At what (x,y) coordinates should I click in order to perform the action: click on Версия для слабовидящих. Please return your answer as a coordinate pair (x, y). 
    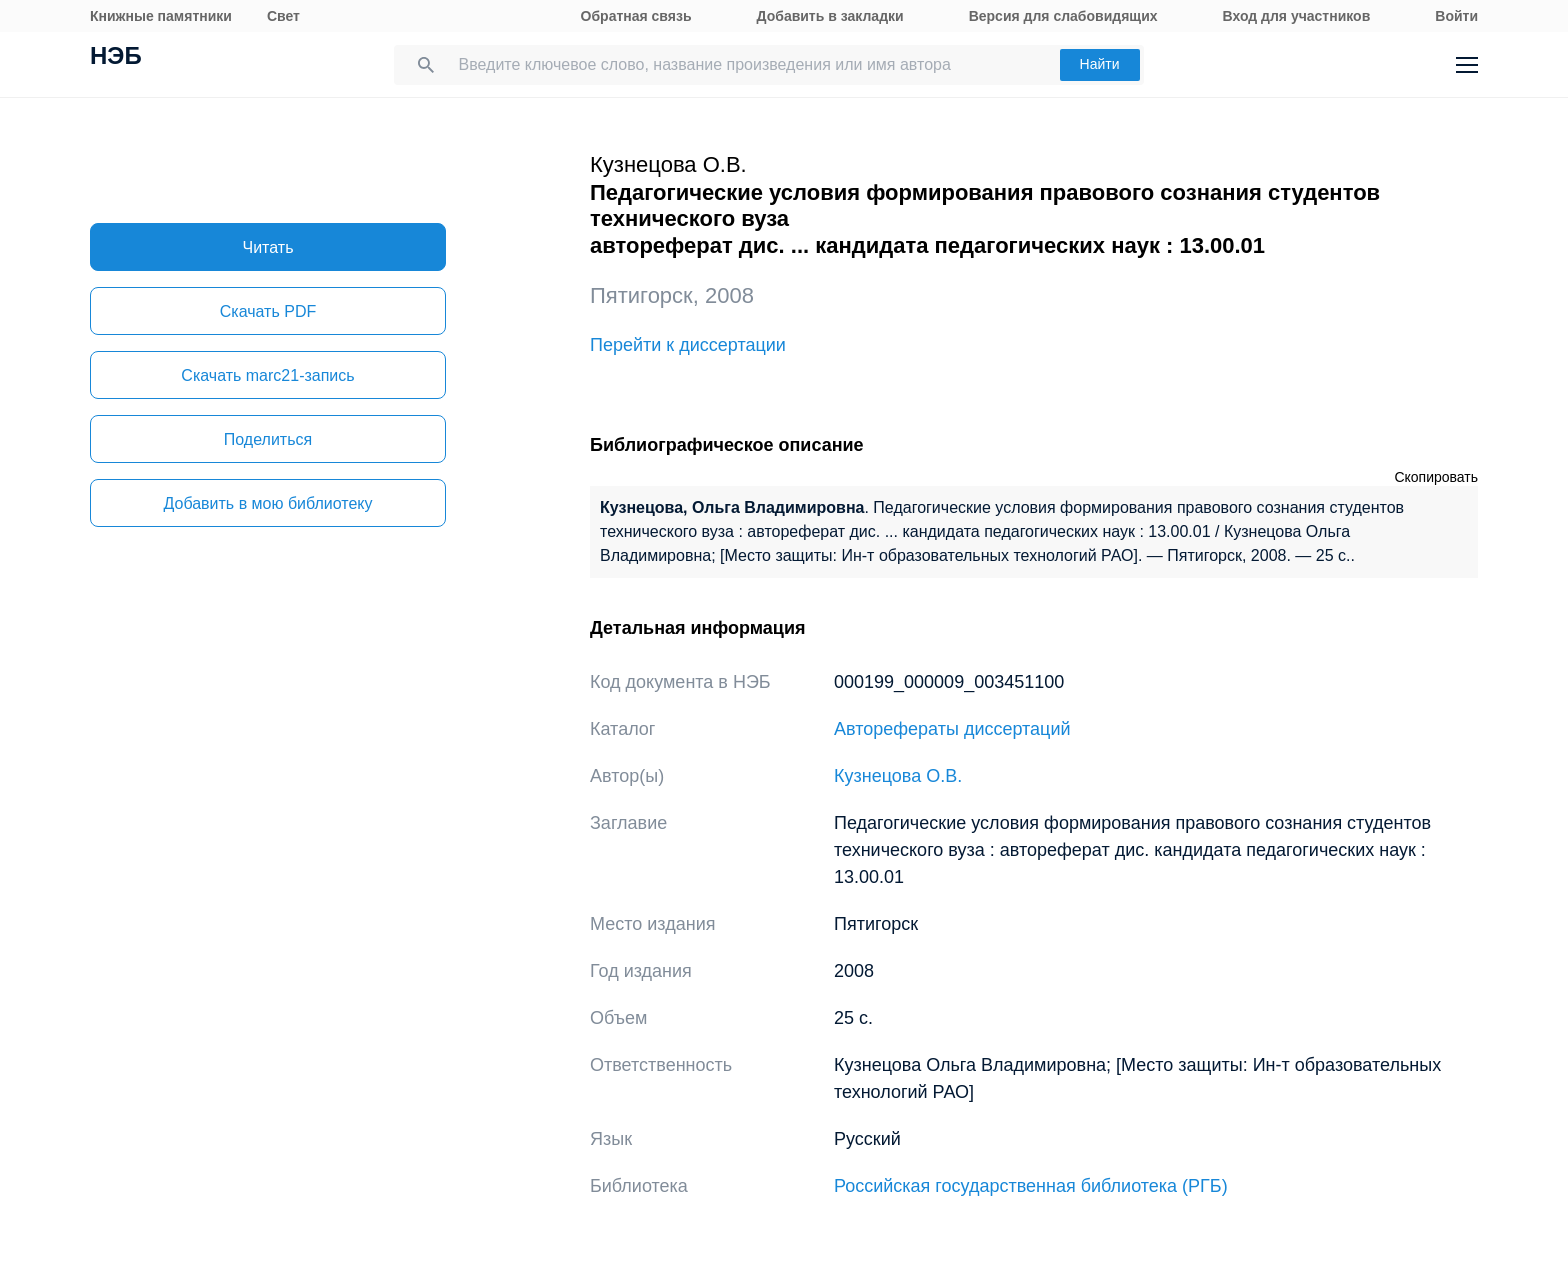
    Looking at the image, I should click on (1063, 16).